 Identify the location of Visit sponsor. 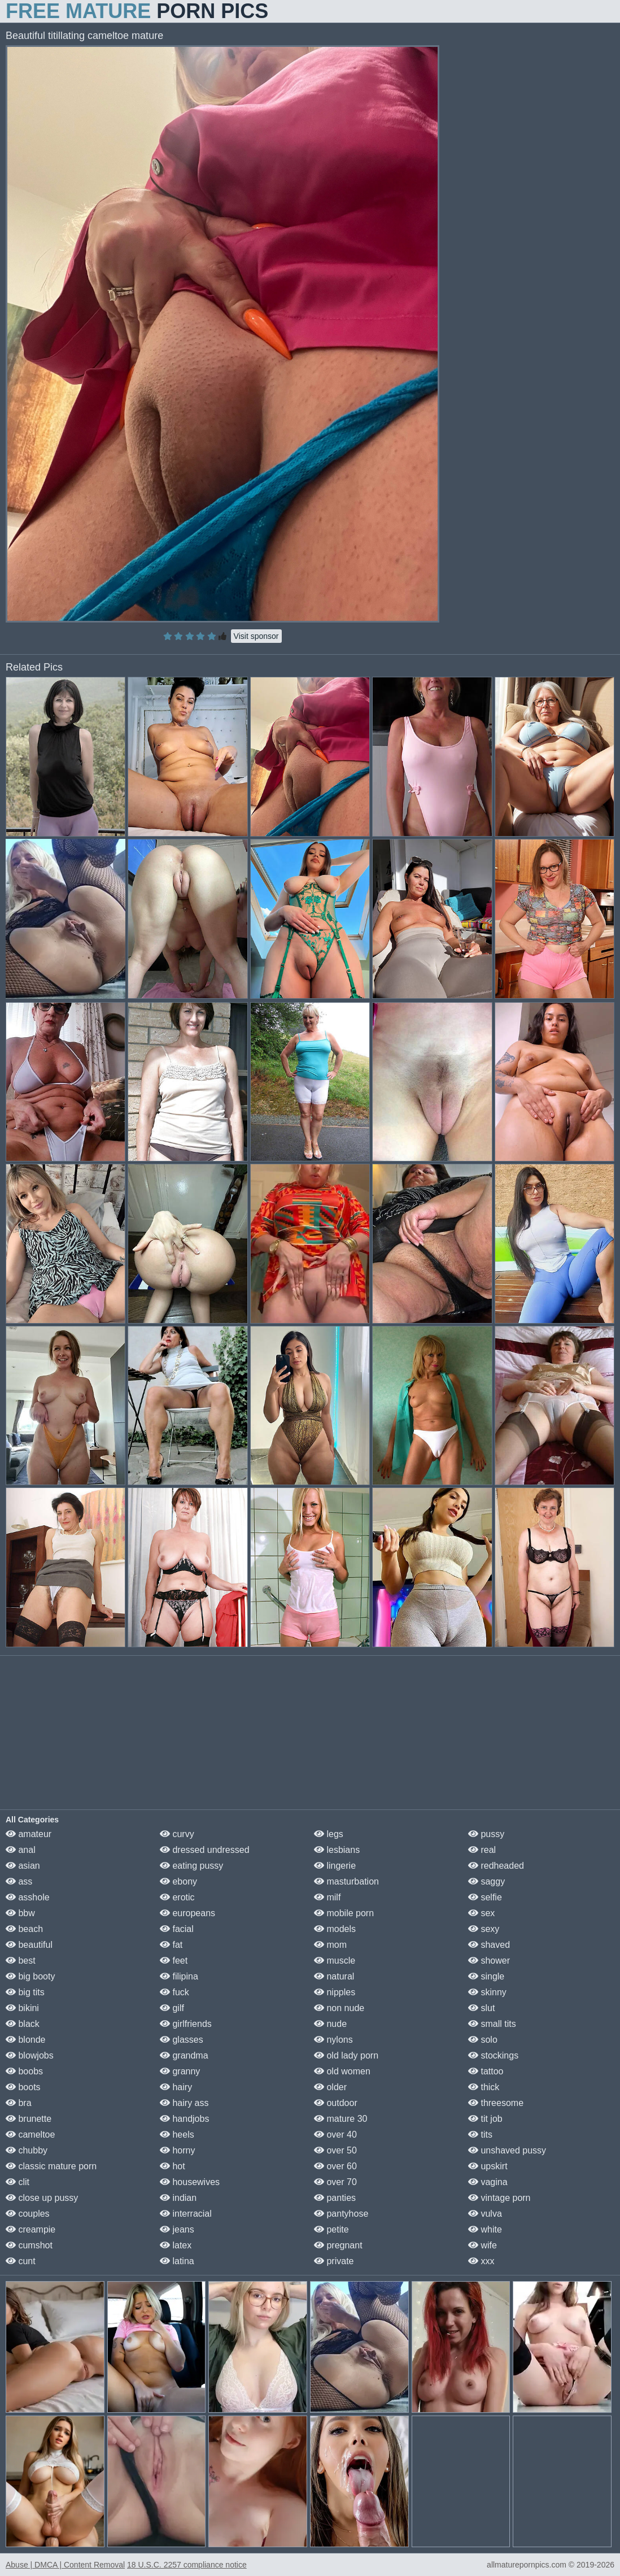
(256, 636).